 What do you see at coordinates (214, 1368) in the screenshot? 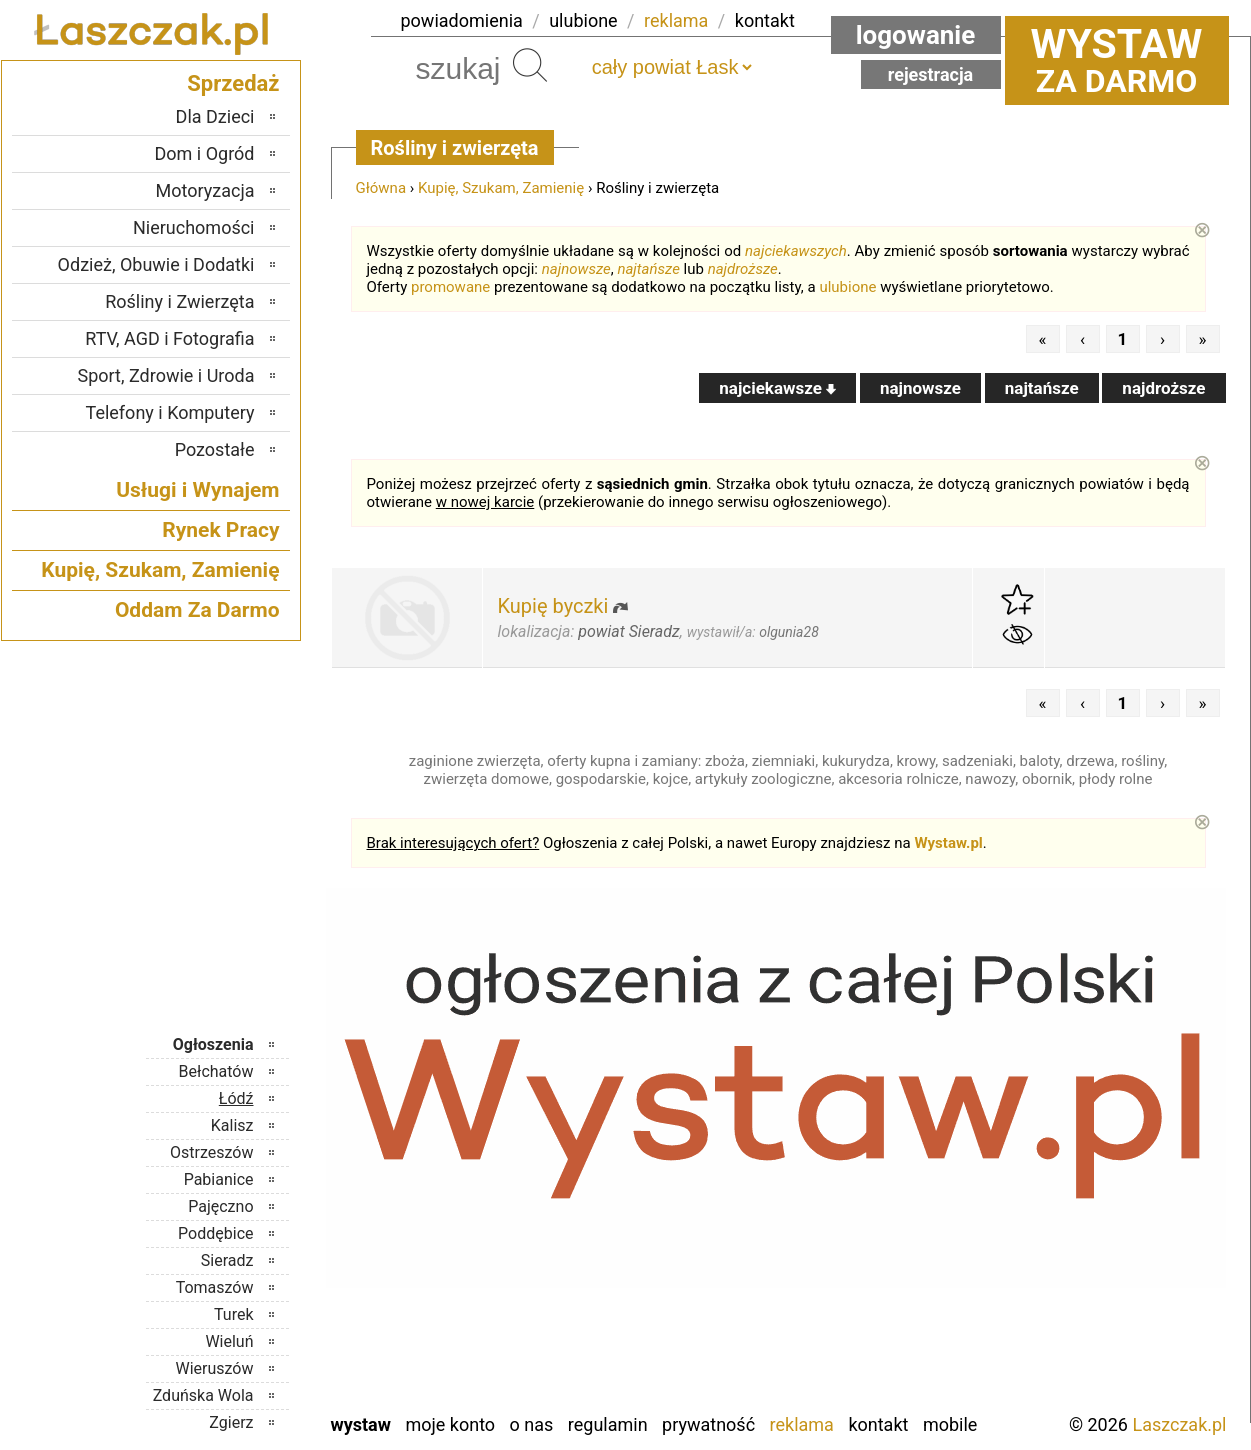
I see `Wieruszów` at bounding box center [214, 1368].